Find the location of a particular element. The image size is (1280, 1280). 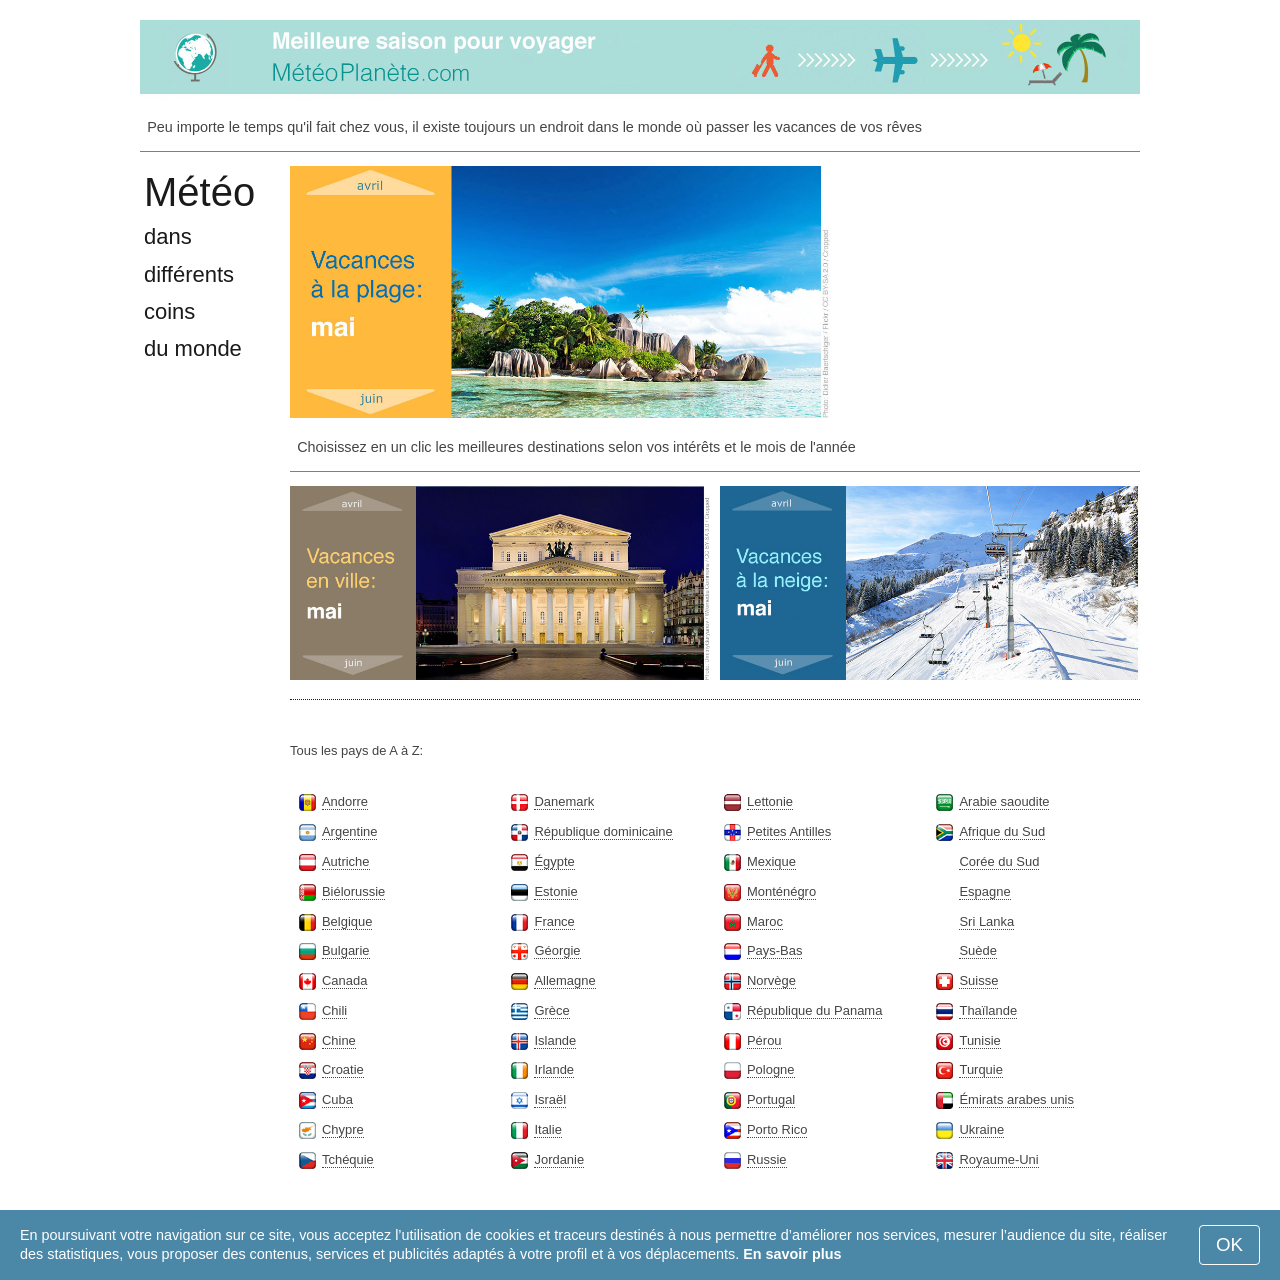

Italie is located at coordinates (547, 1129).